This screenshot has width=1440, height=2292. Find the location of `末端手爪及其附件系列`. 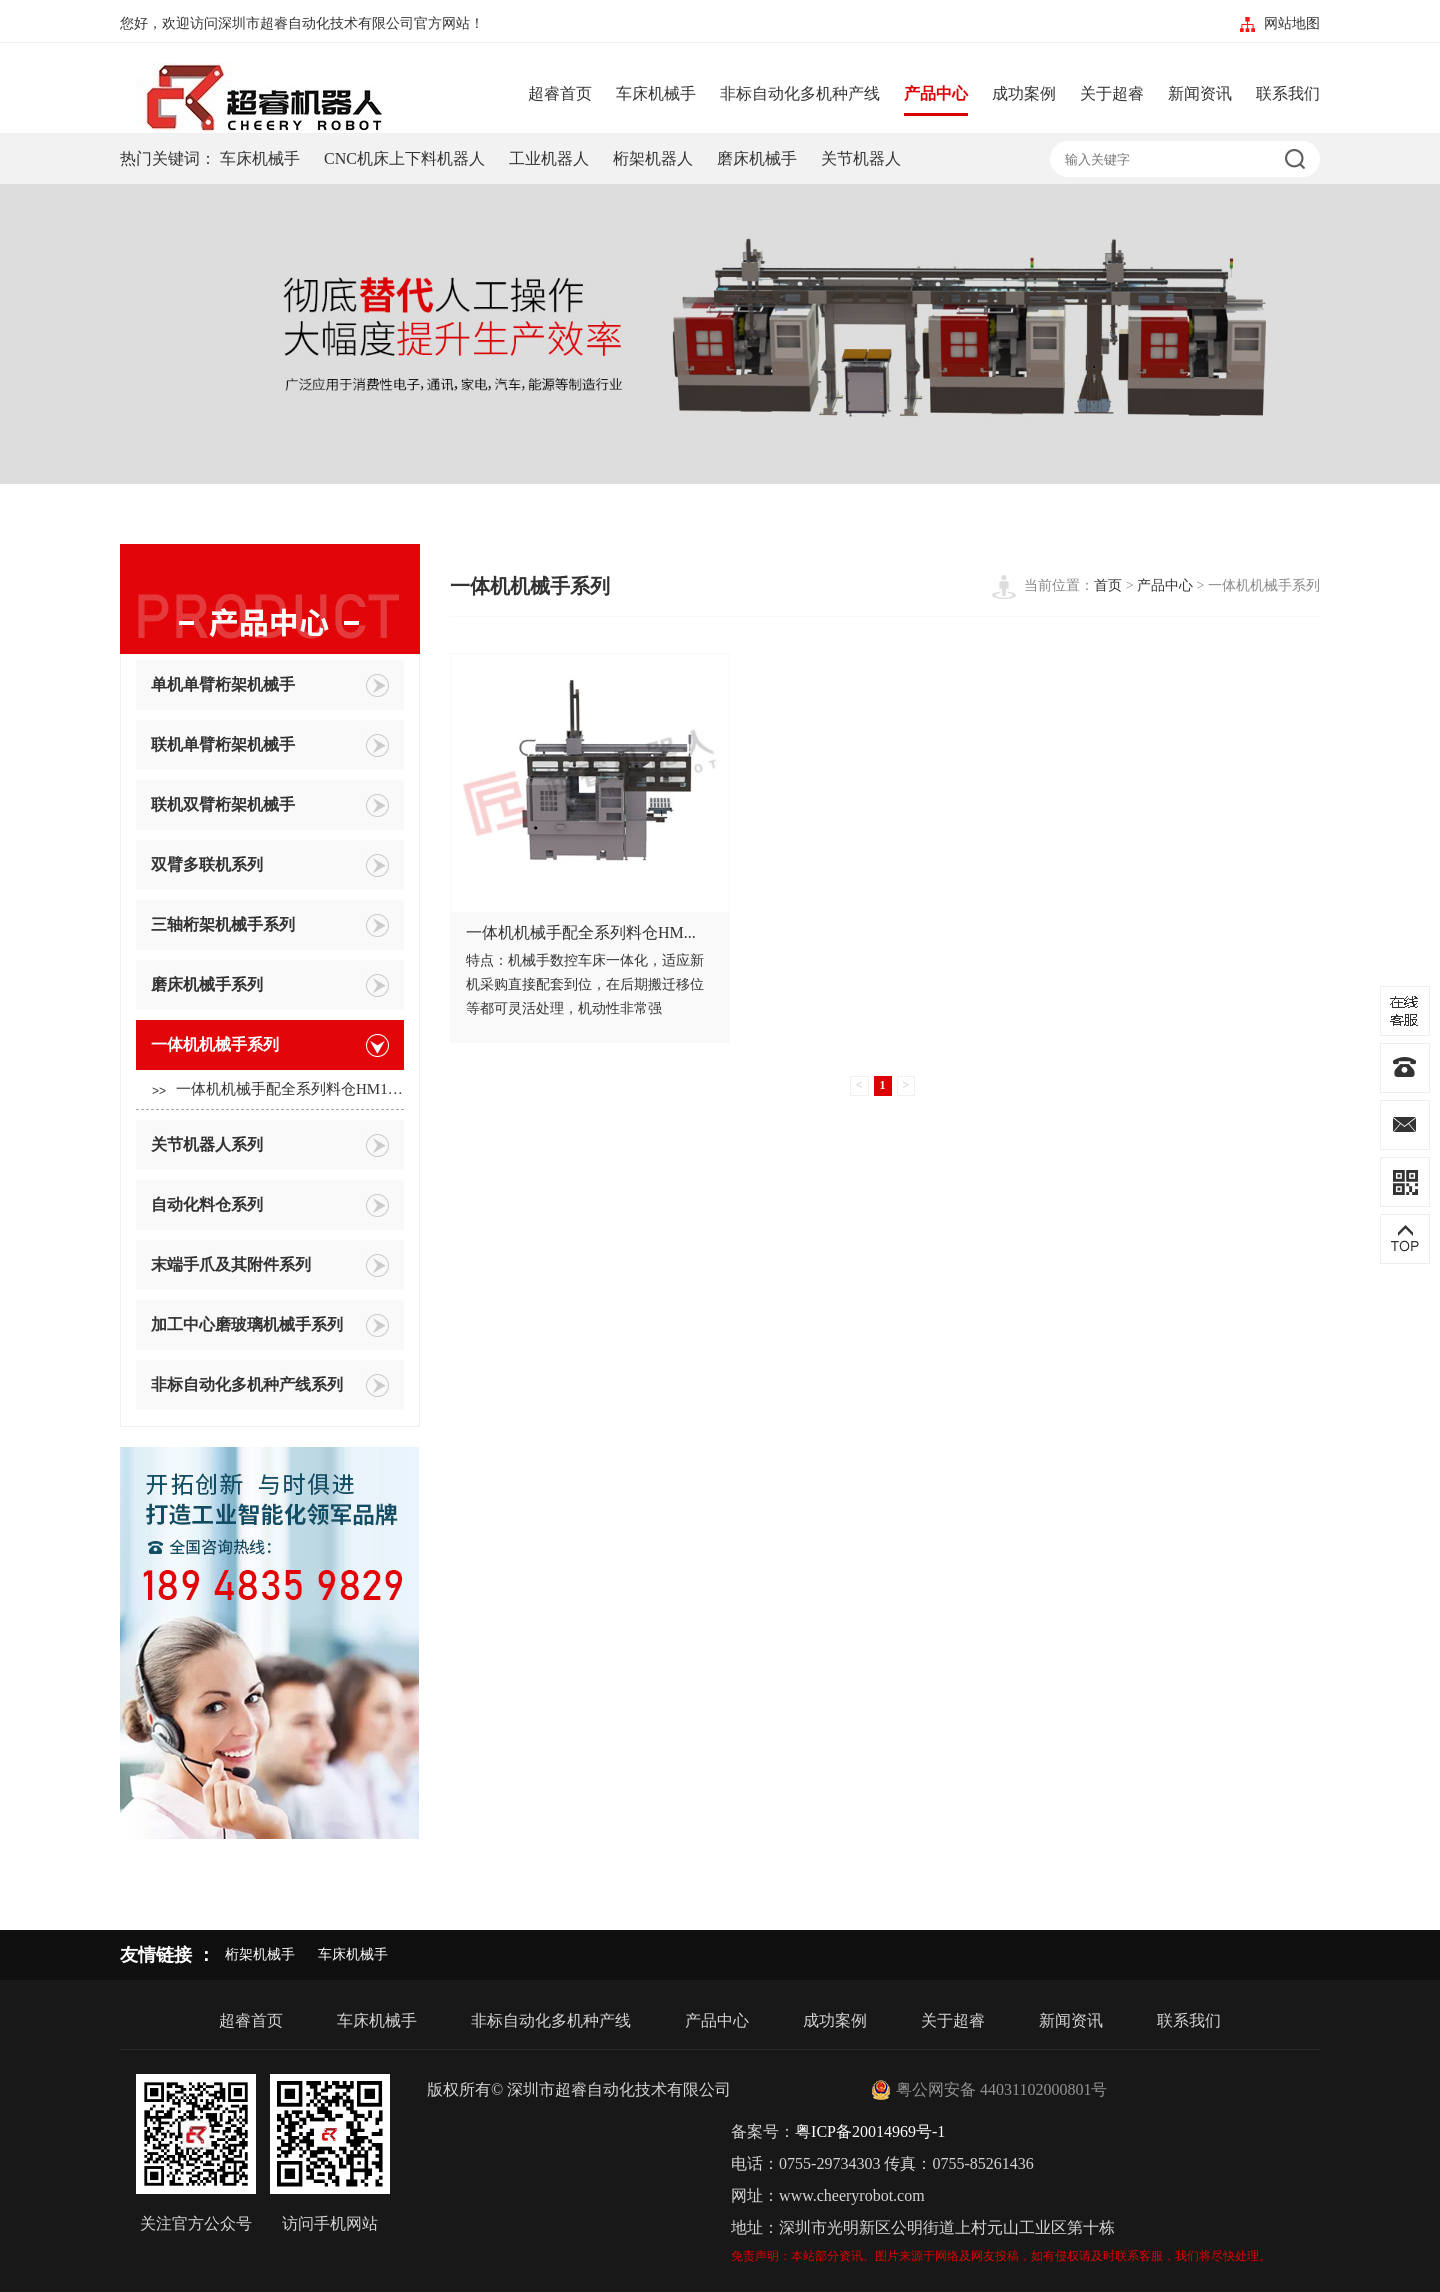

末端手爪及其附件系列 is located at coordinates (270, 1265).